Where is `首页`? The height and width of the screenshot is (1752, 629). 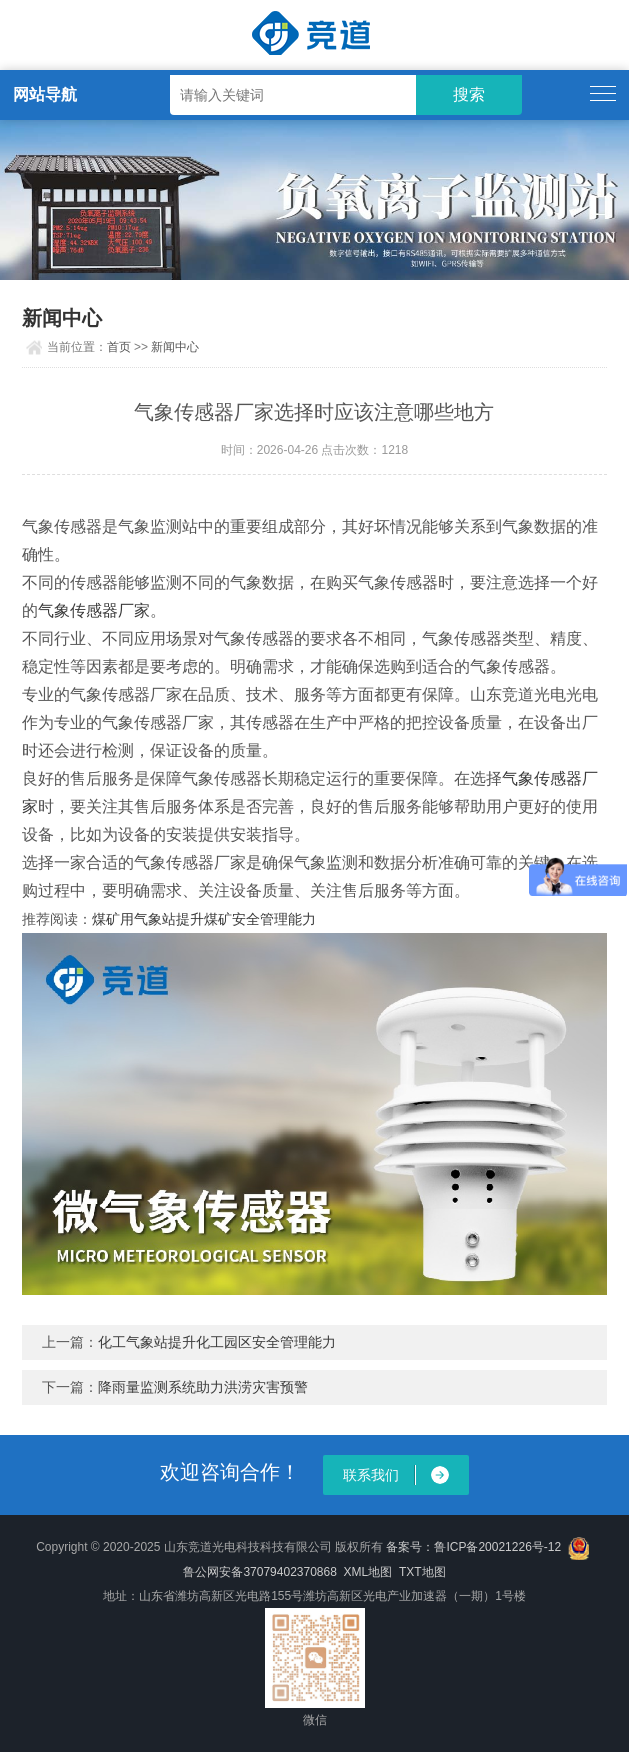
首页 is located at coordinates (119, 347).